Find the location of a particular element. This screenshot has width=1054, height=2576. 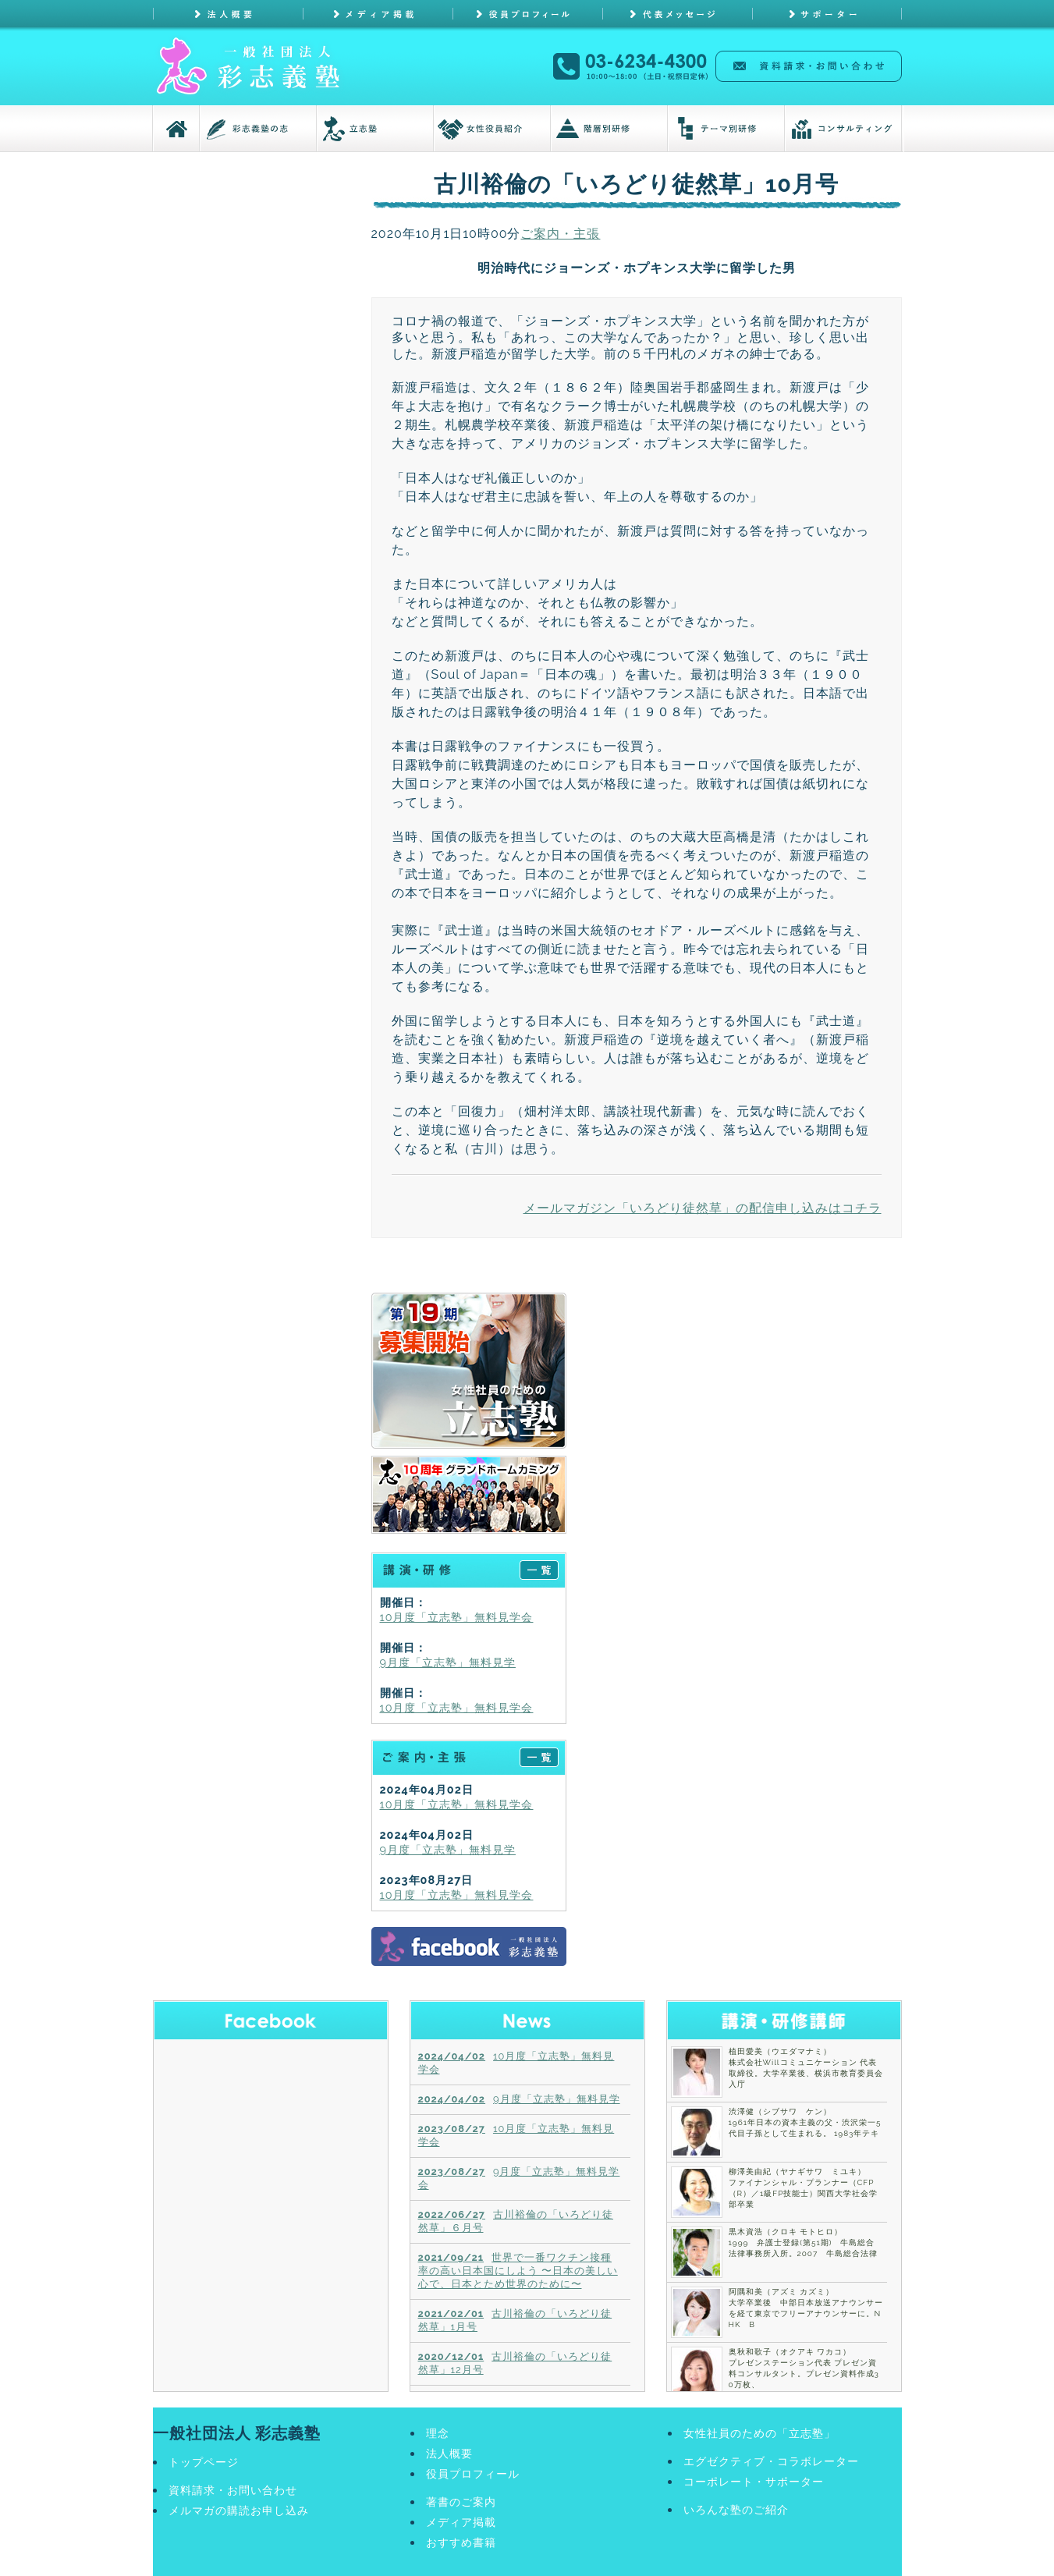

メルマガの購読お申し込み is located at coordinates (239, 2510).